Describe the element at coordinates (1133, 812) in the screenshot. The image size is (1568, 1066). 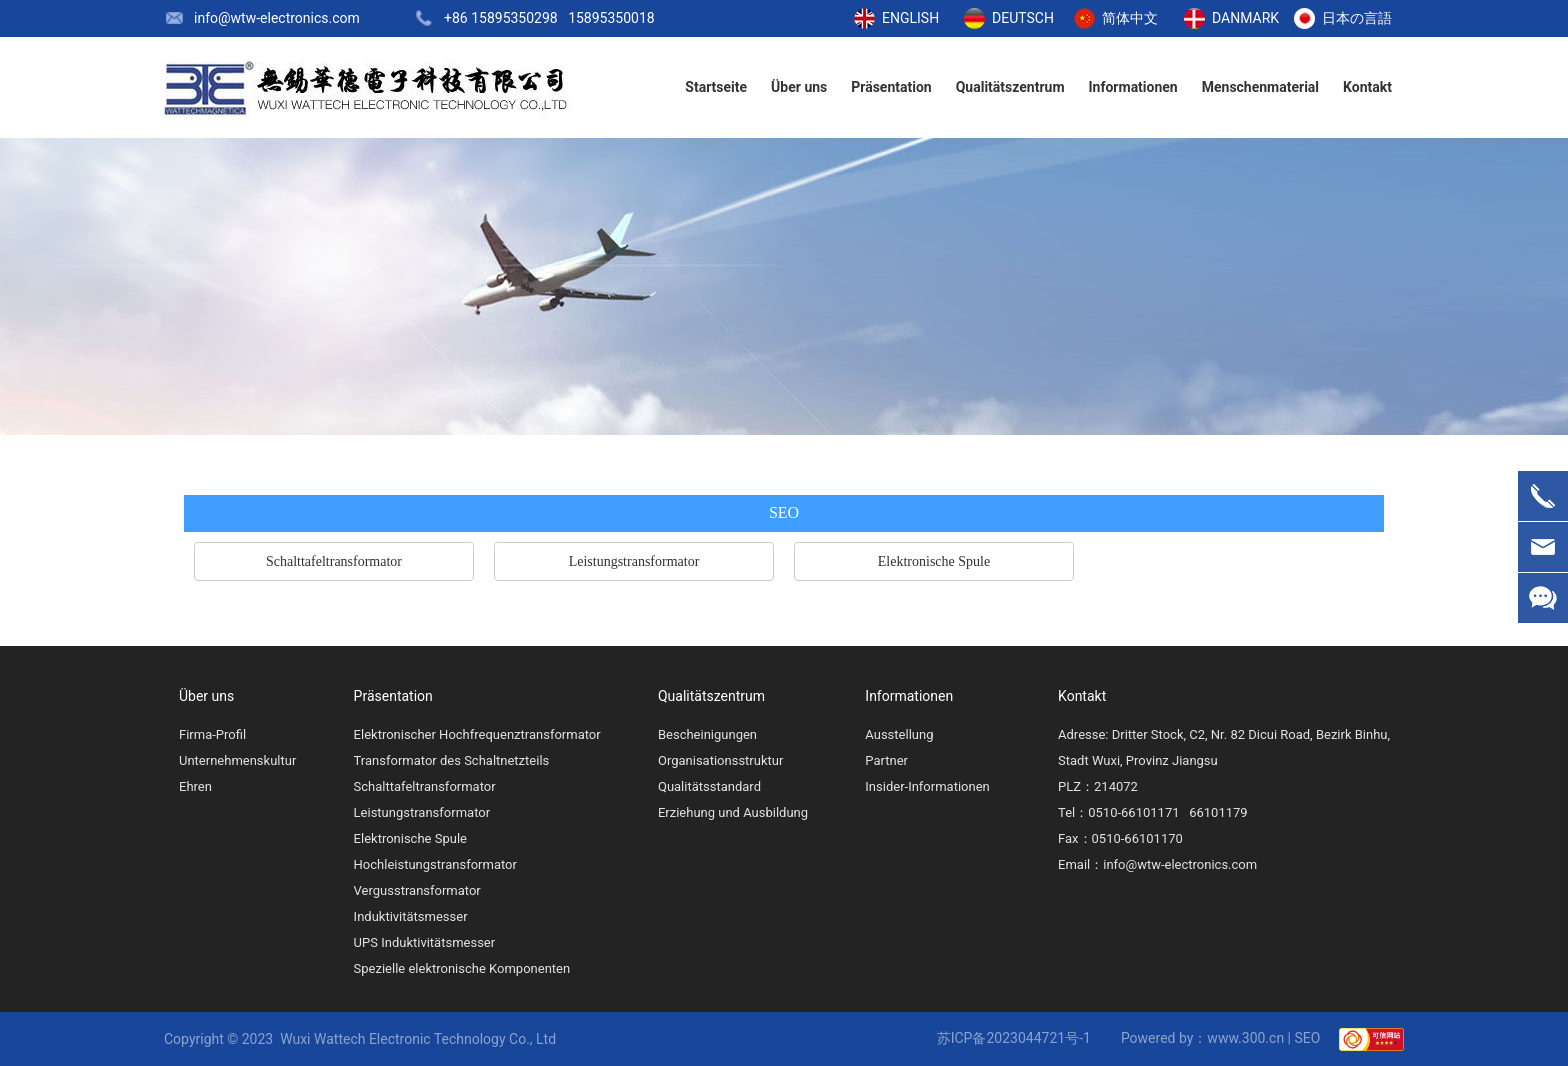
I see `0510-66101171` at that location.